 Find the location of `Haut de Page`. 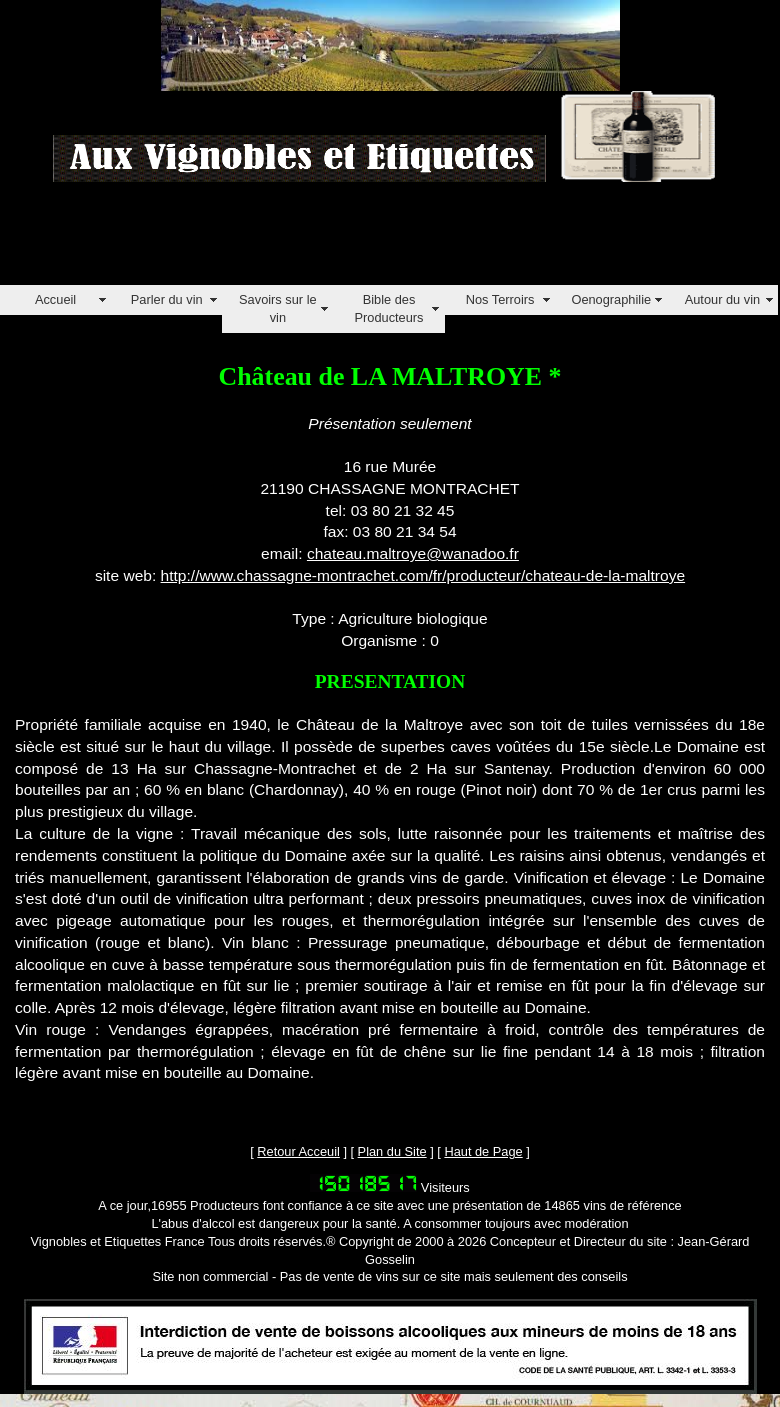

Haut de Page is located at coordinates (483, 1151).